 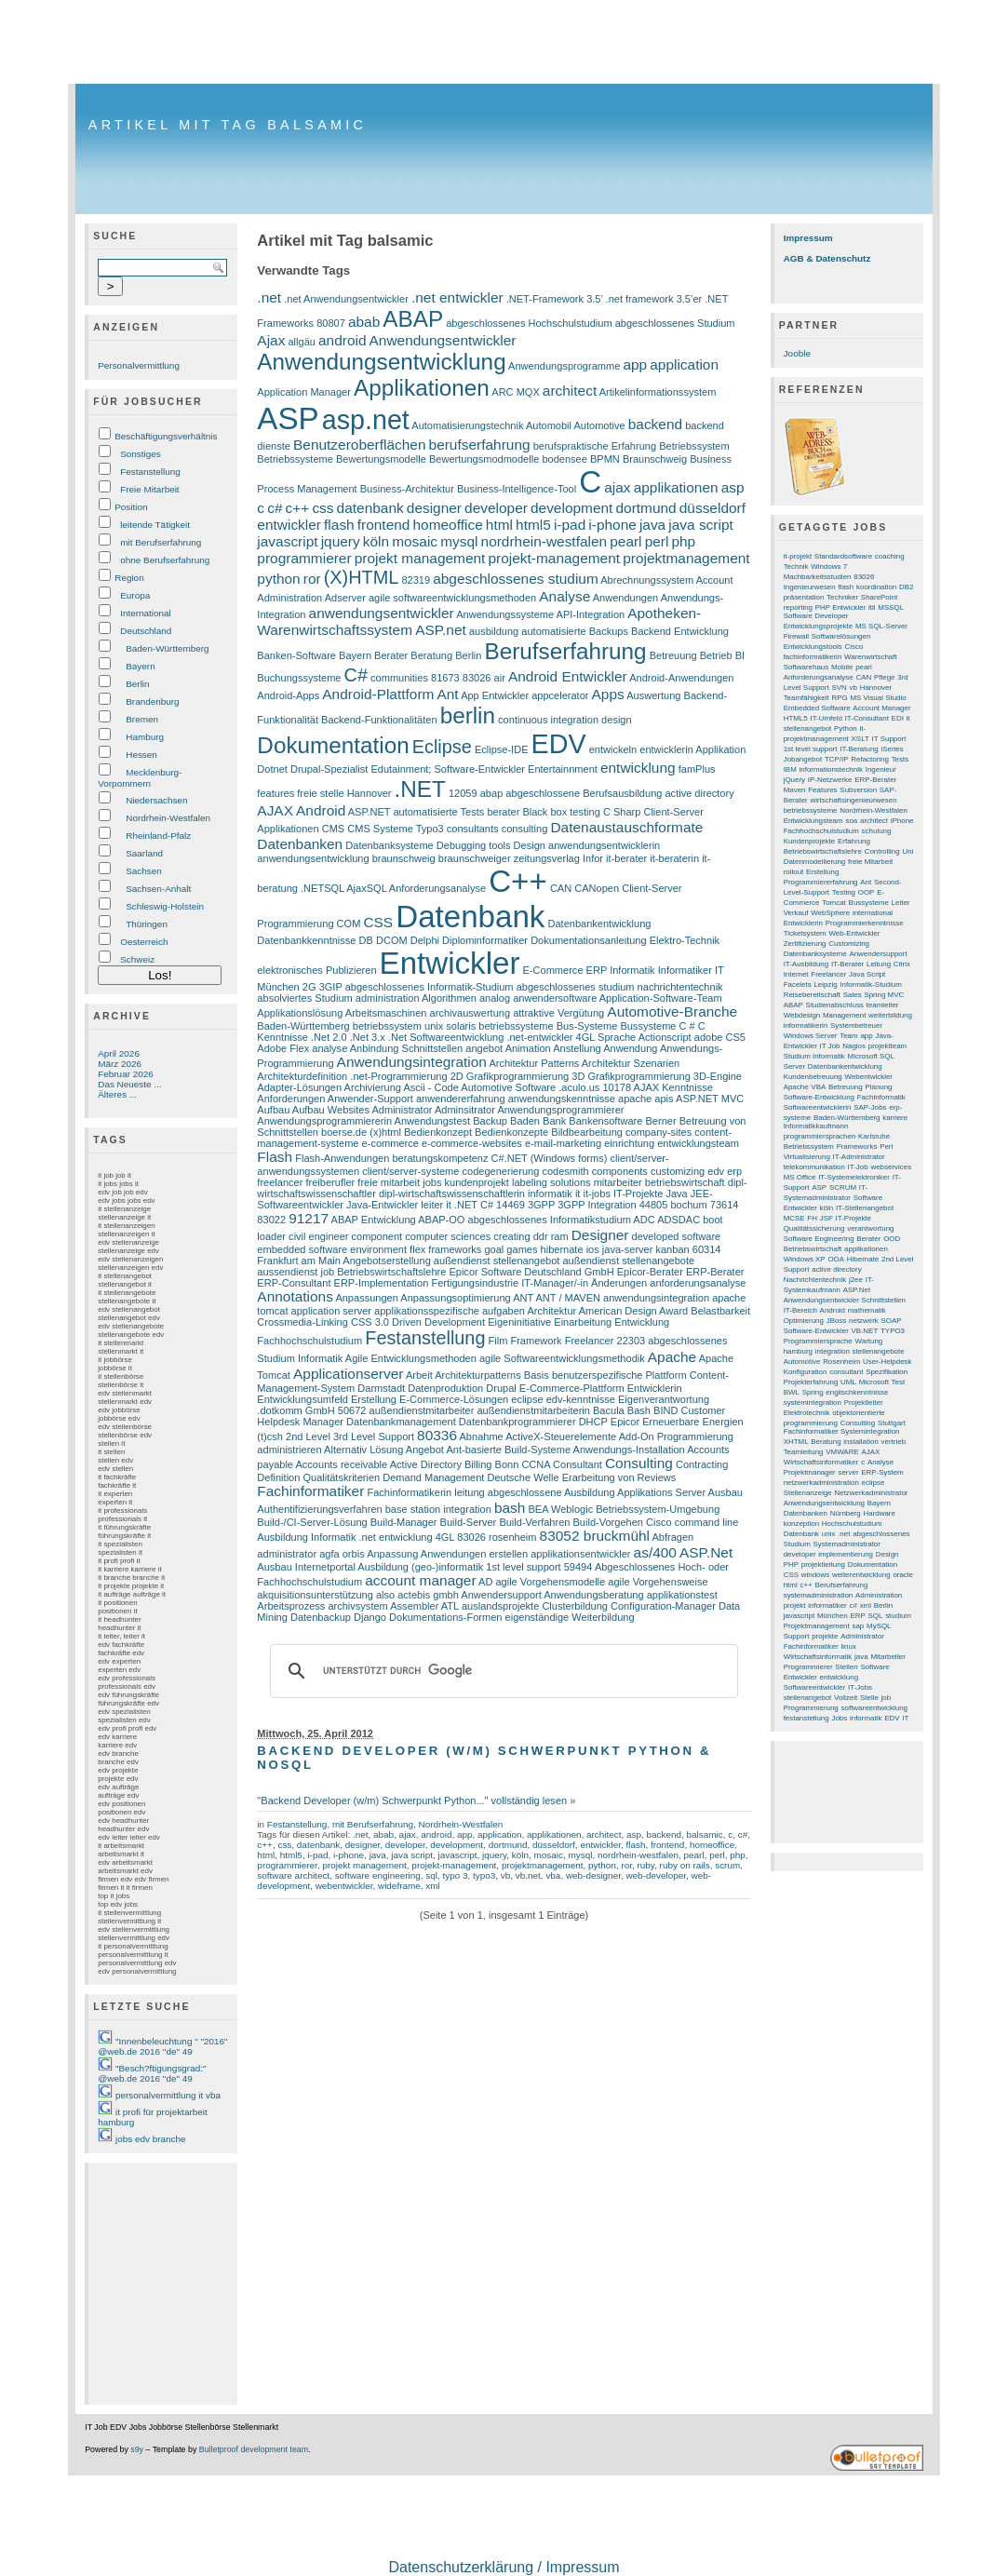 What do you see at coordinates (550, 1581) in the screenshot?
I see `agile Vorgehensmodelle` at bounding box center [550, 1581].